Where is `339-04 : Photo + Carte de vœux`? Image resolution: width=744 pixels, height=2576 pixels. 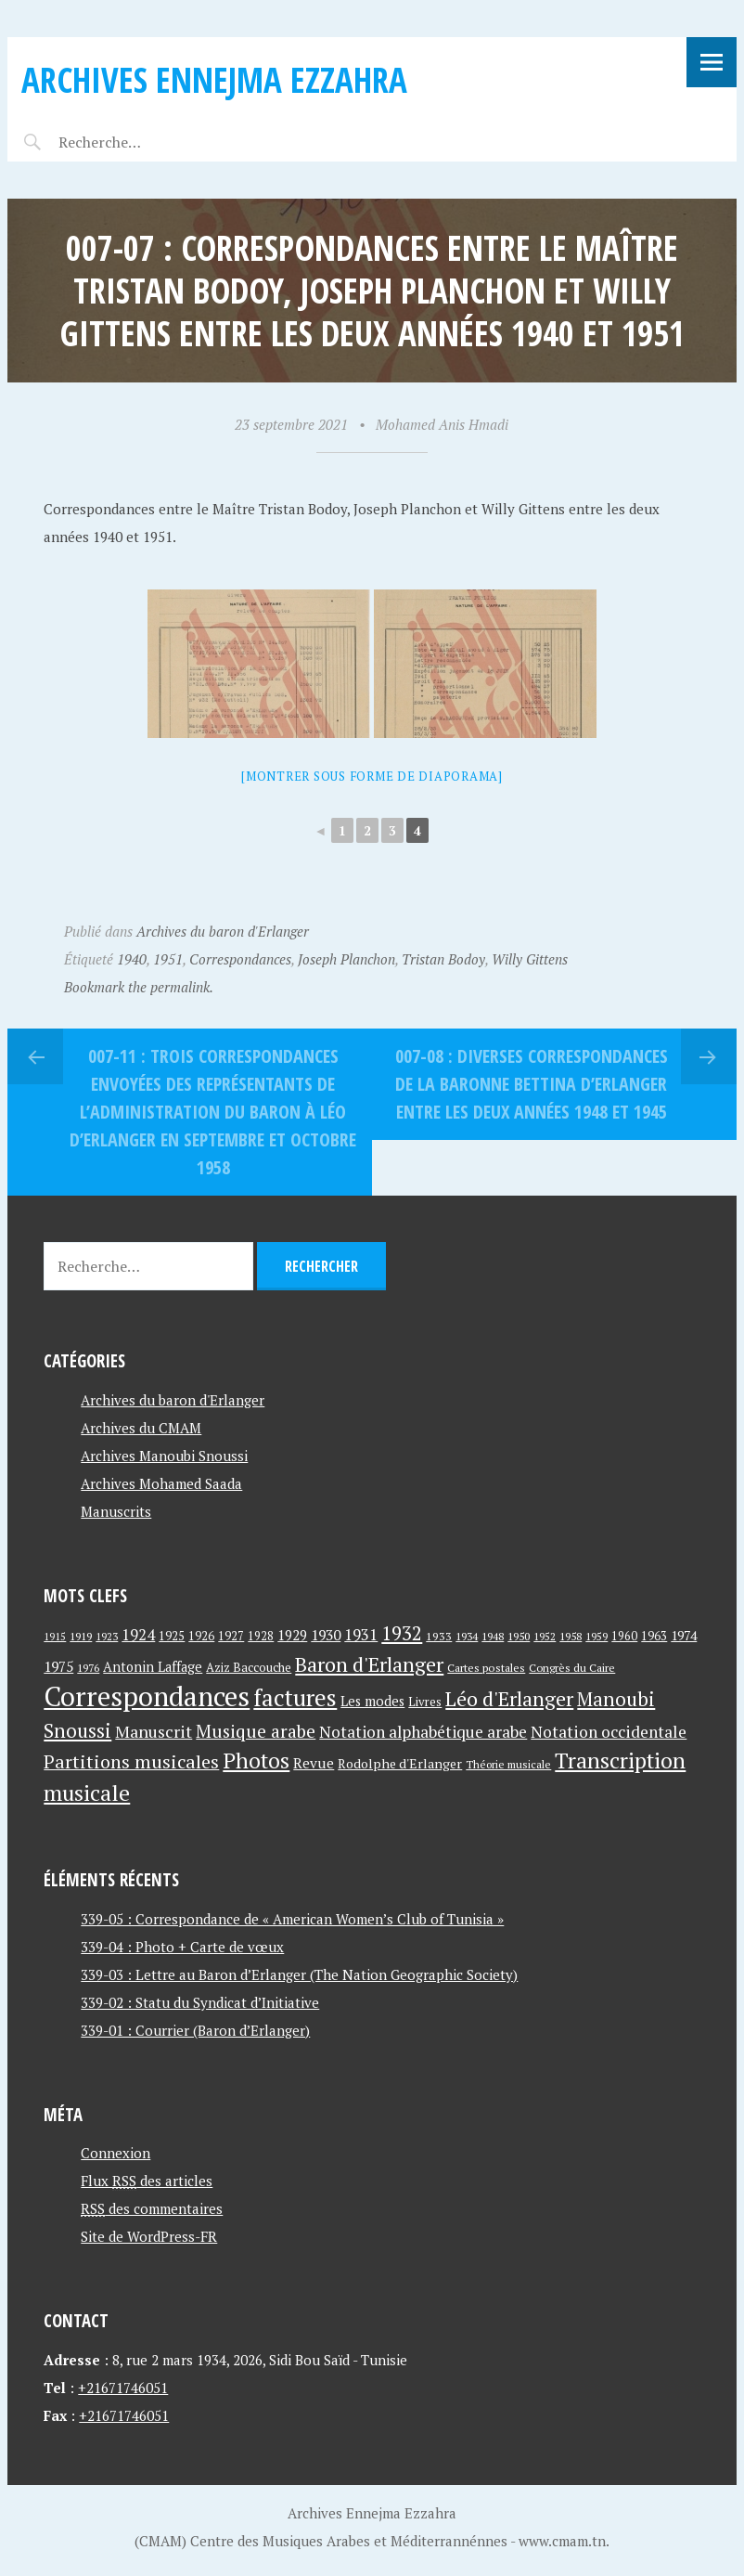
339-04 : Photo + Carte de vœux is located at coordinates (182, 1946).